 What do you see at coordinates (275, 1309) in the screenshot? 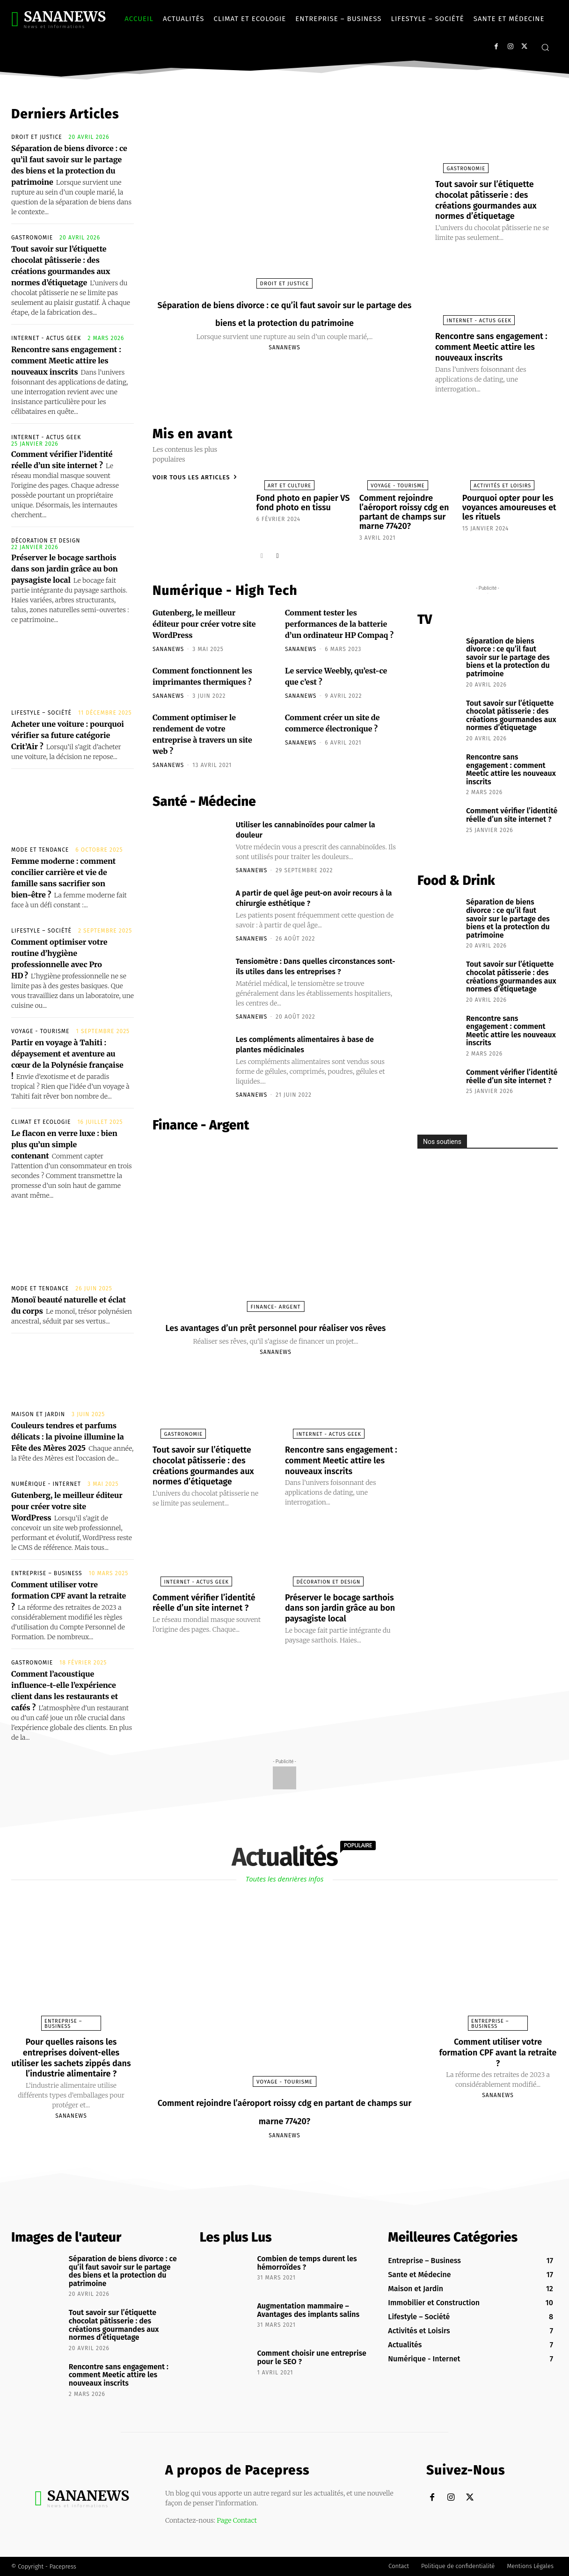
I see `Finance- Argent` at bounding box center [275, 1309].